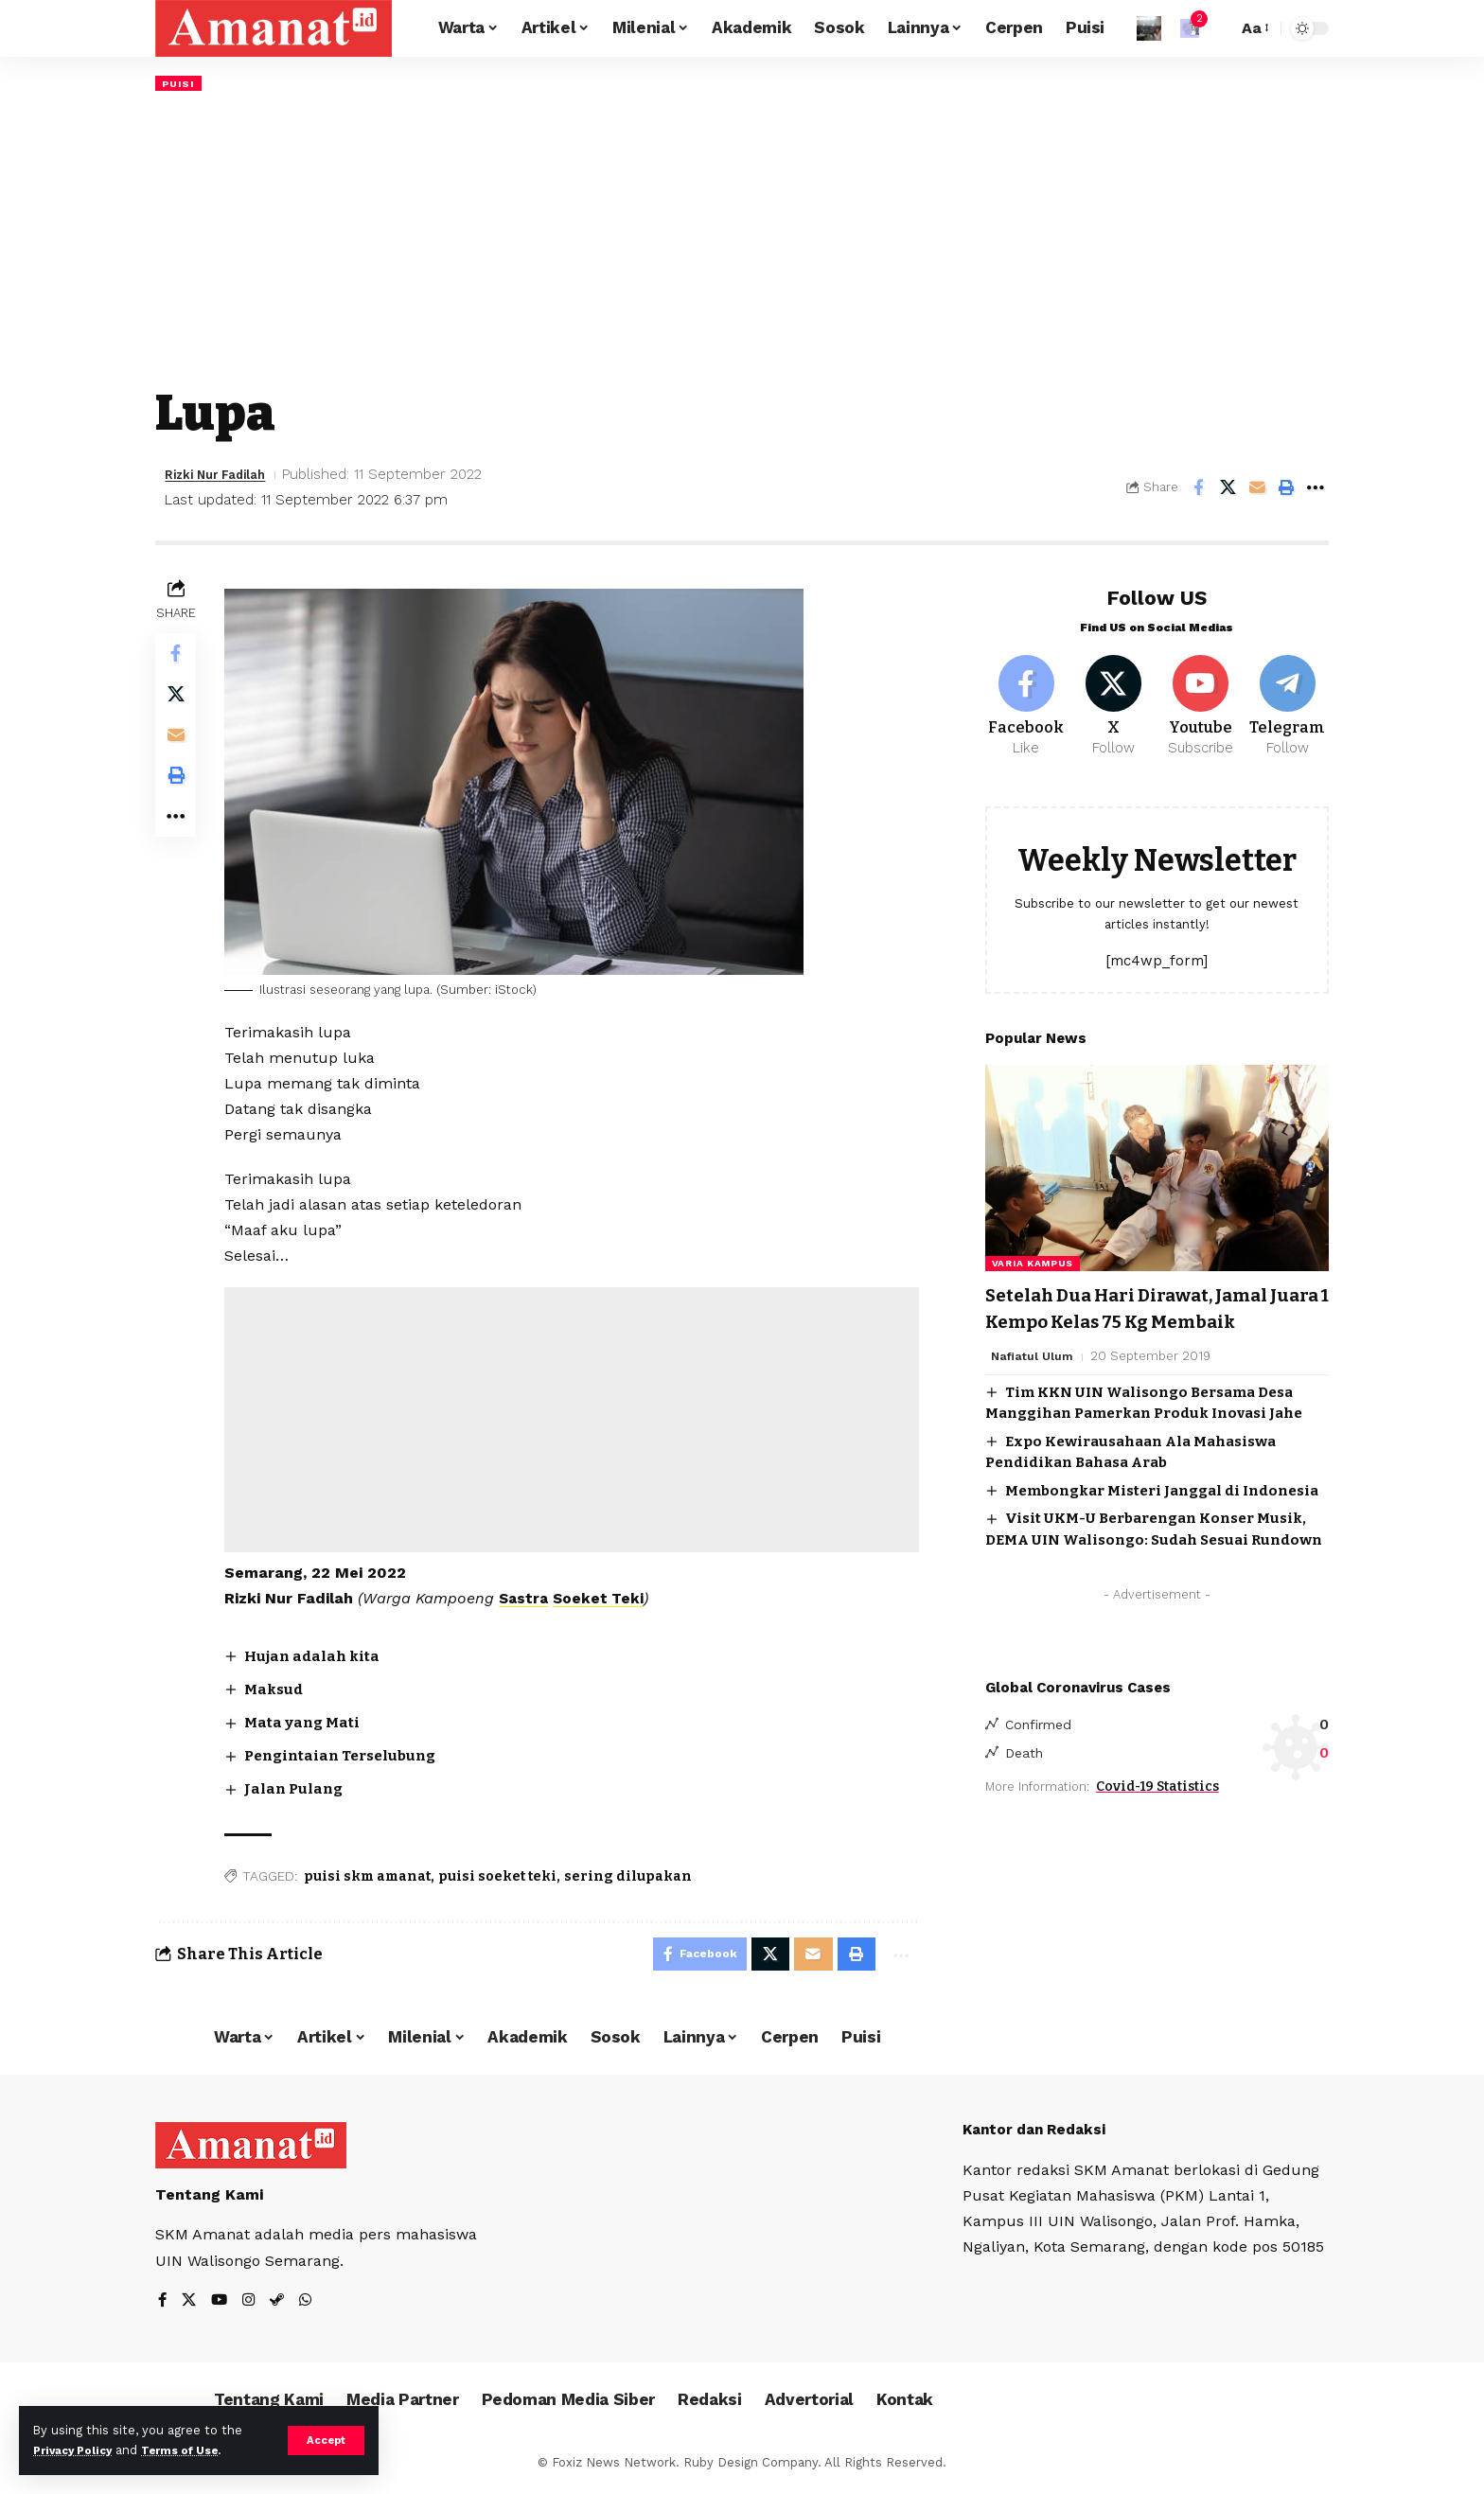 The height and width of the screenshot is (2494, 1484). What do you see at coordinates (1039, 2137) in the screenshot?
I see `Kantor dan Redaksi` at bounding box center [1039, 2137].